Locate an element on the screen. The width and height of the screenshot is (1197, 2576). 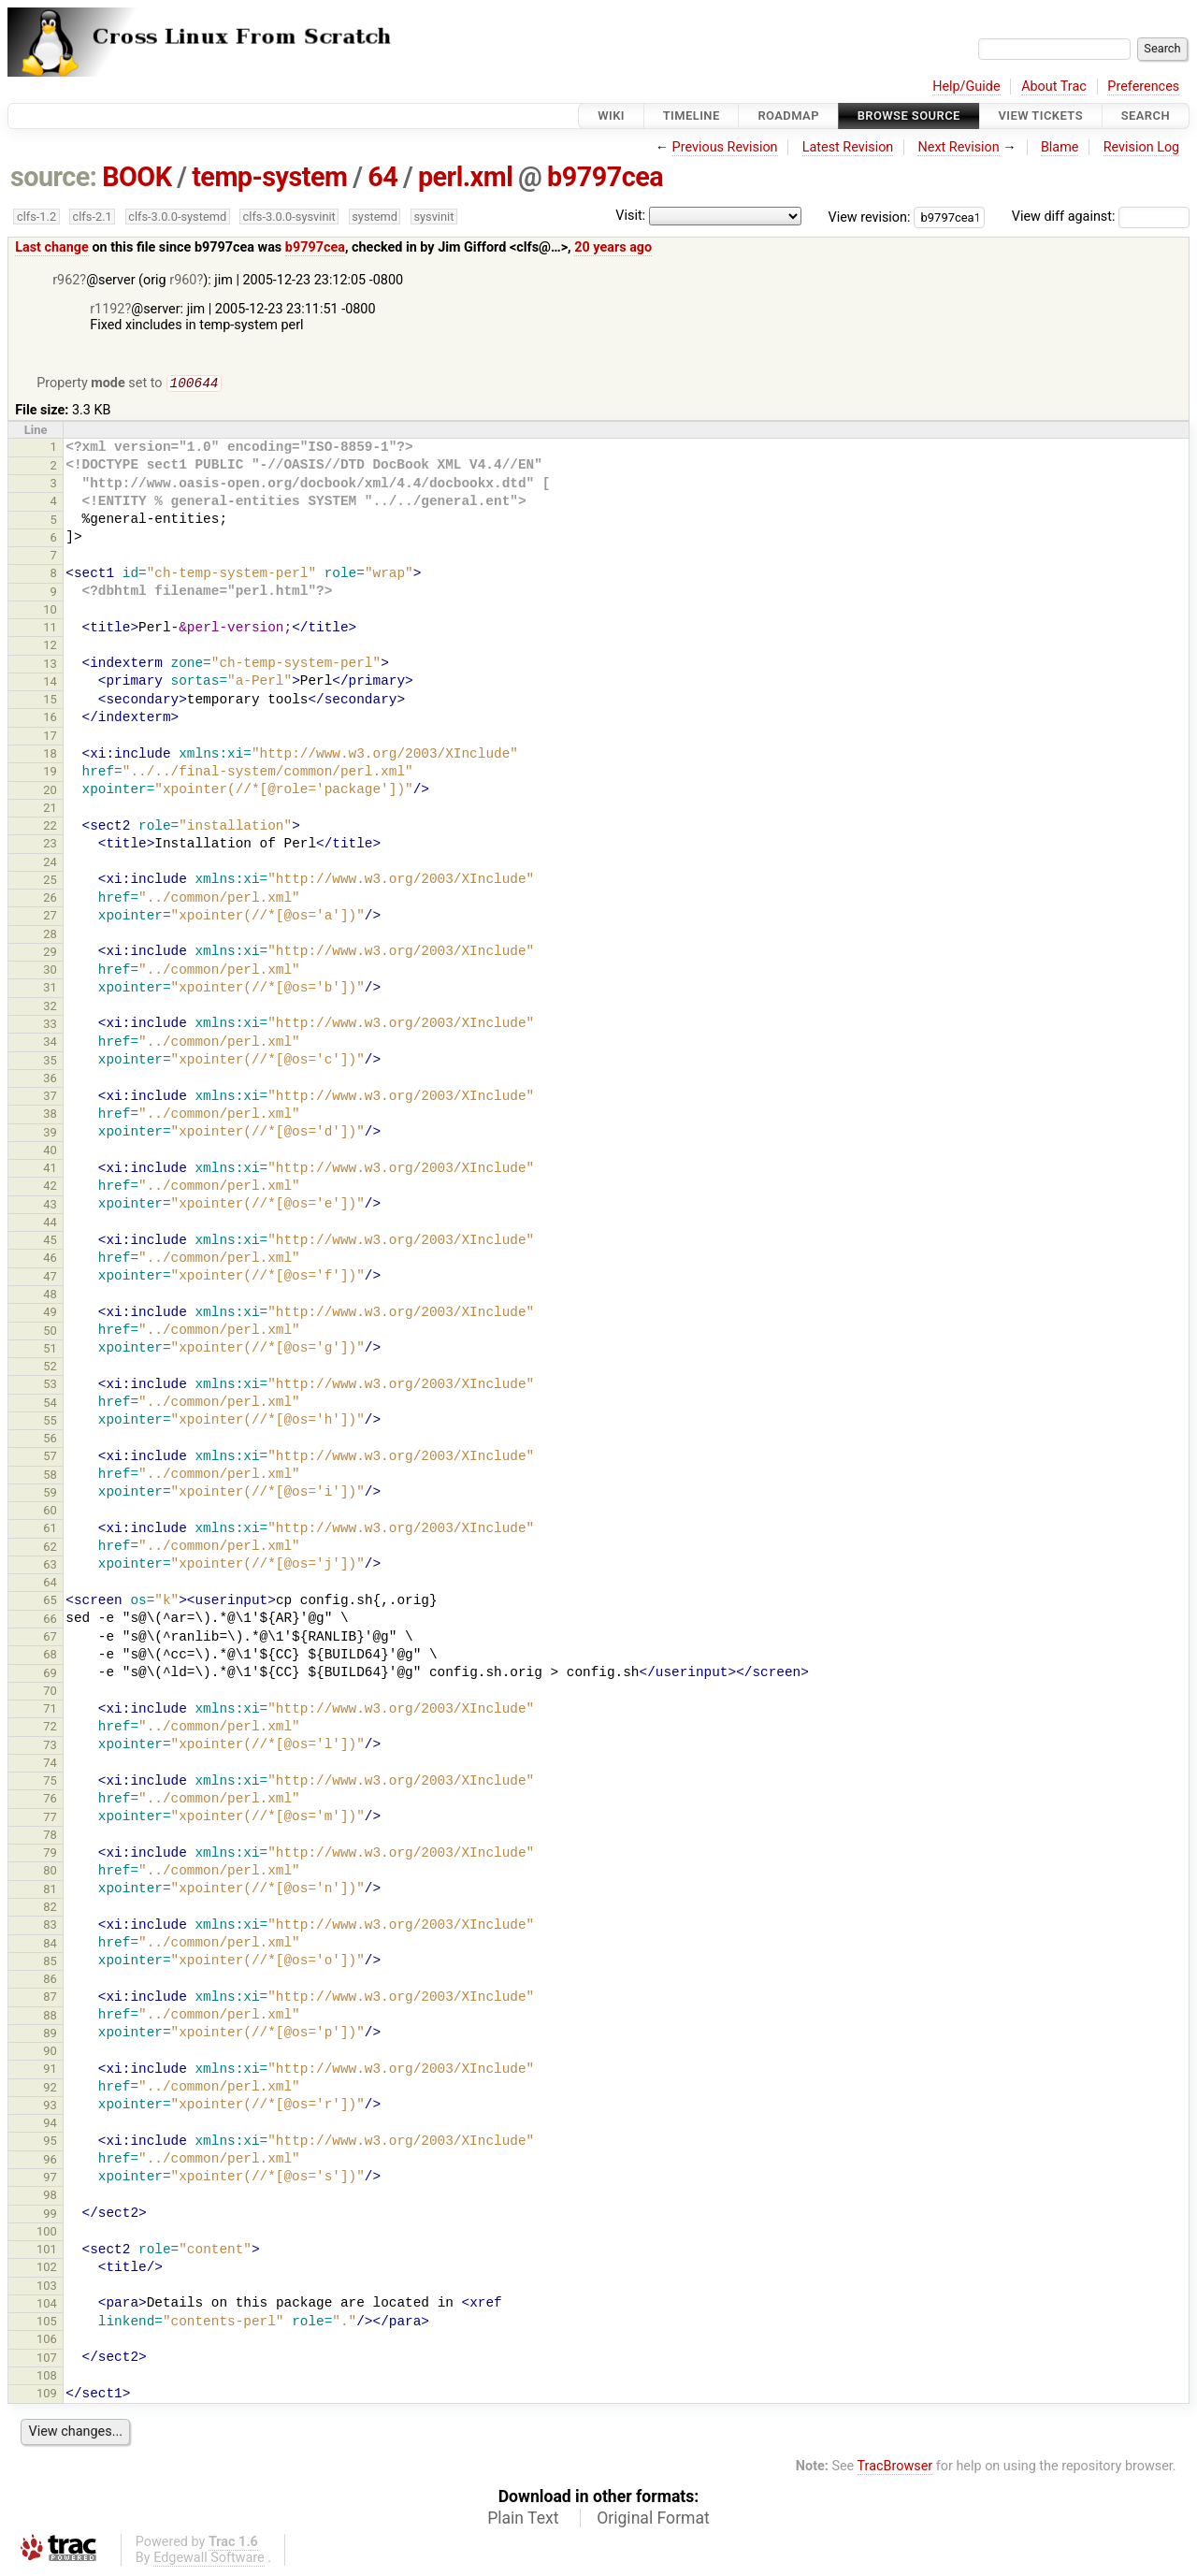
77 is located at coordinates (50, 1819).